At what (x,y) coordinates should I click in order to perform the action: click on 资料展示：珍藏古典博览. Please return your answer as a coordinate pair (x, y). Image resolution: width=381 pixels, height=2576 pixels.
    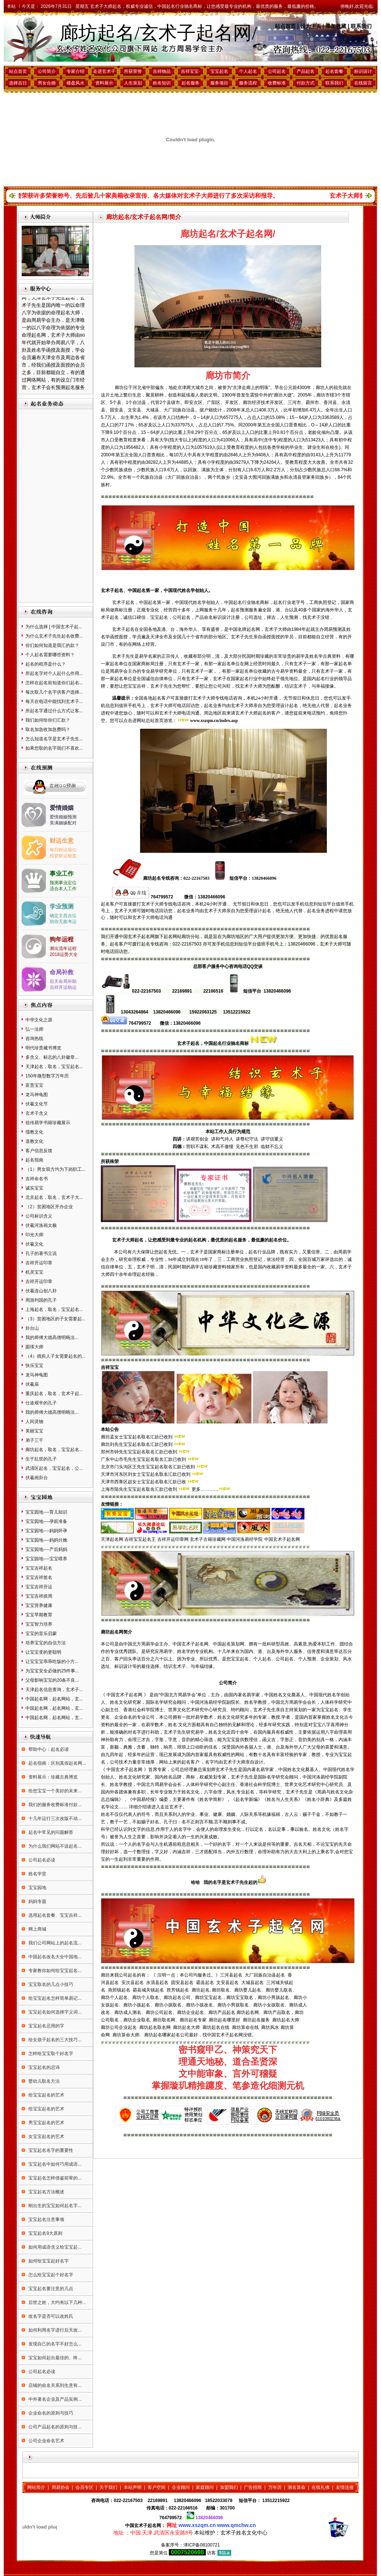
    Looking at the image, I should click on (52, 1777).